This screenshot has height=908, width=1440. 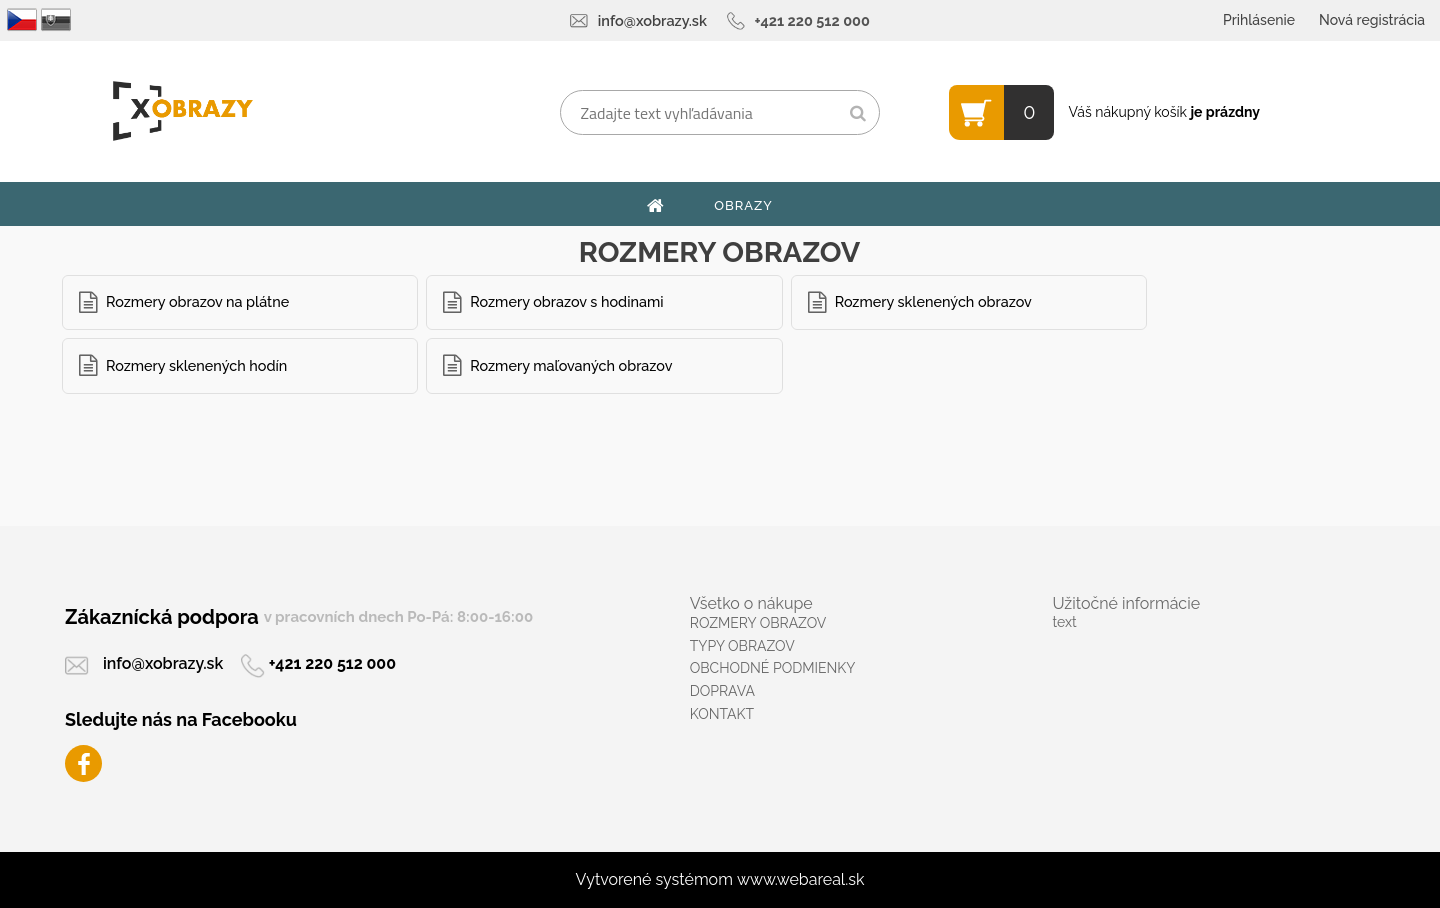 I want to click on OBRAZY, so click(x=743, y=205).